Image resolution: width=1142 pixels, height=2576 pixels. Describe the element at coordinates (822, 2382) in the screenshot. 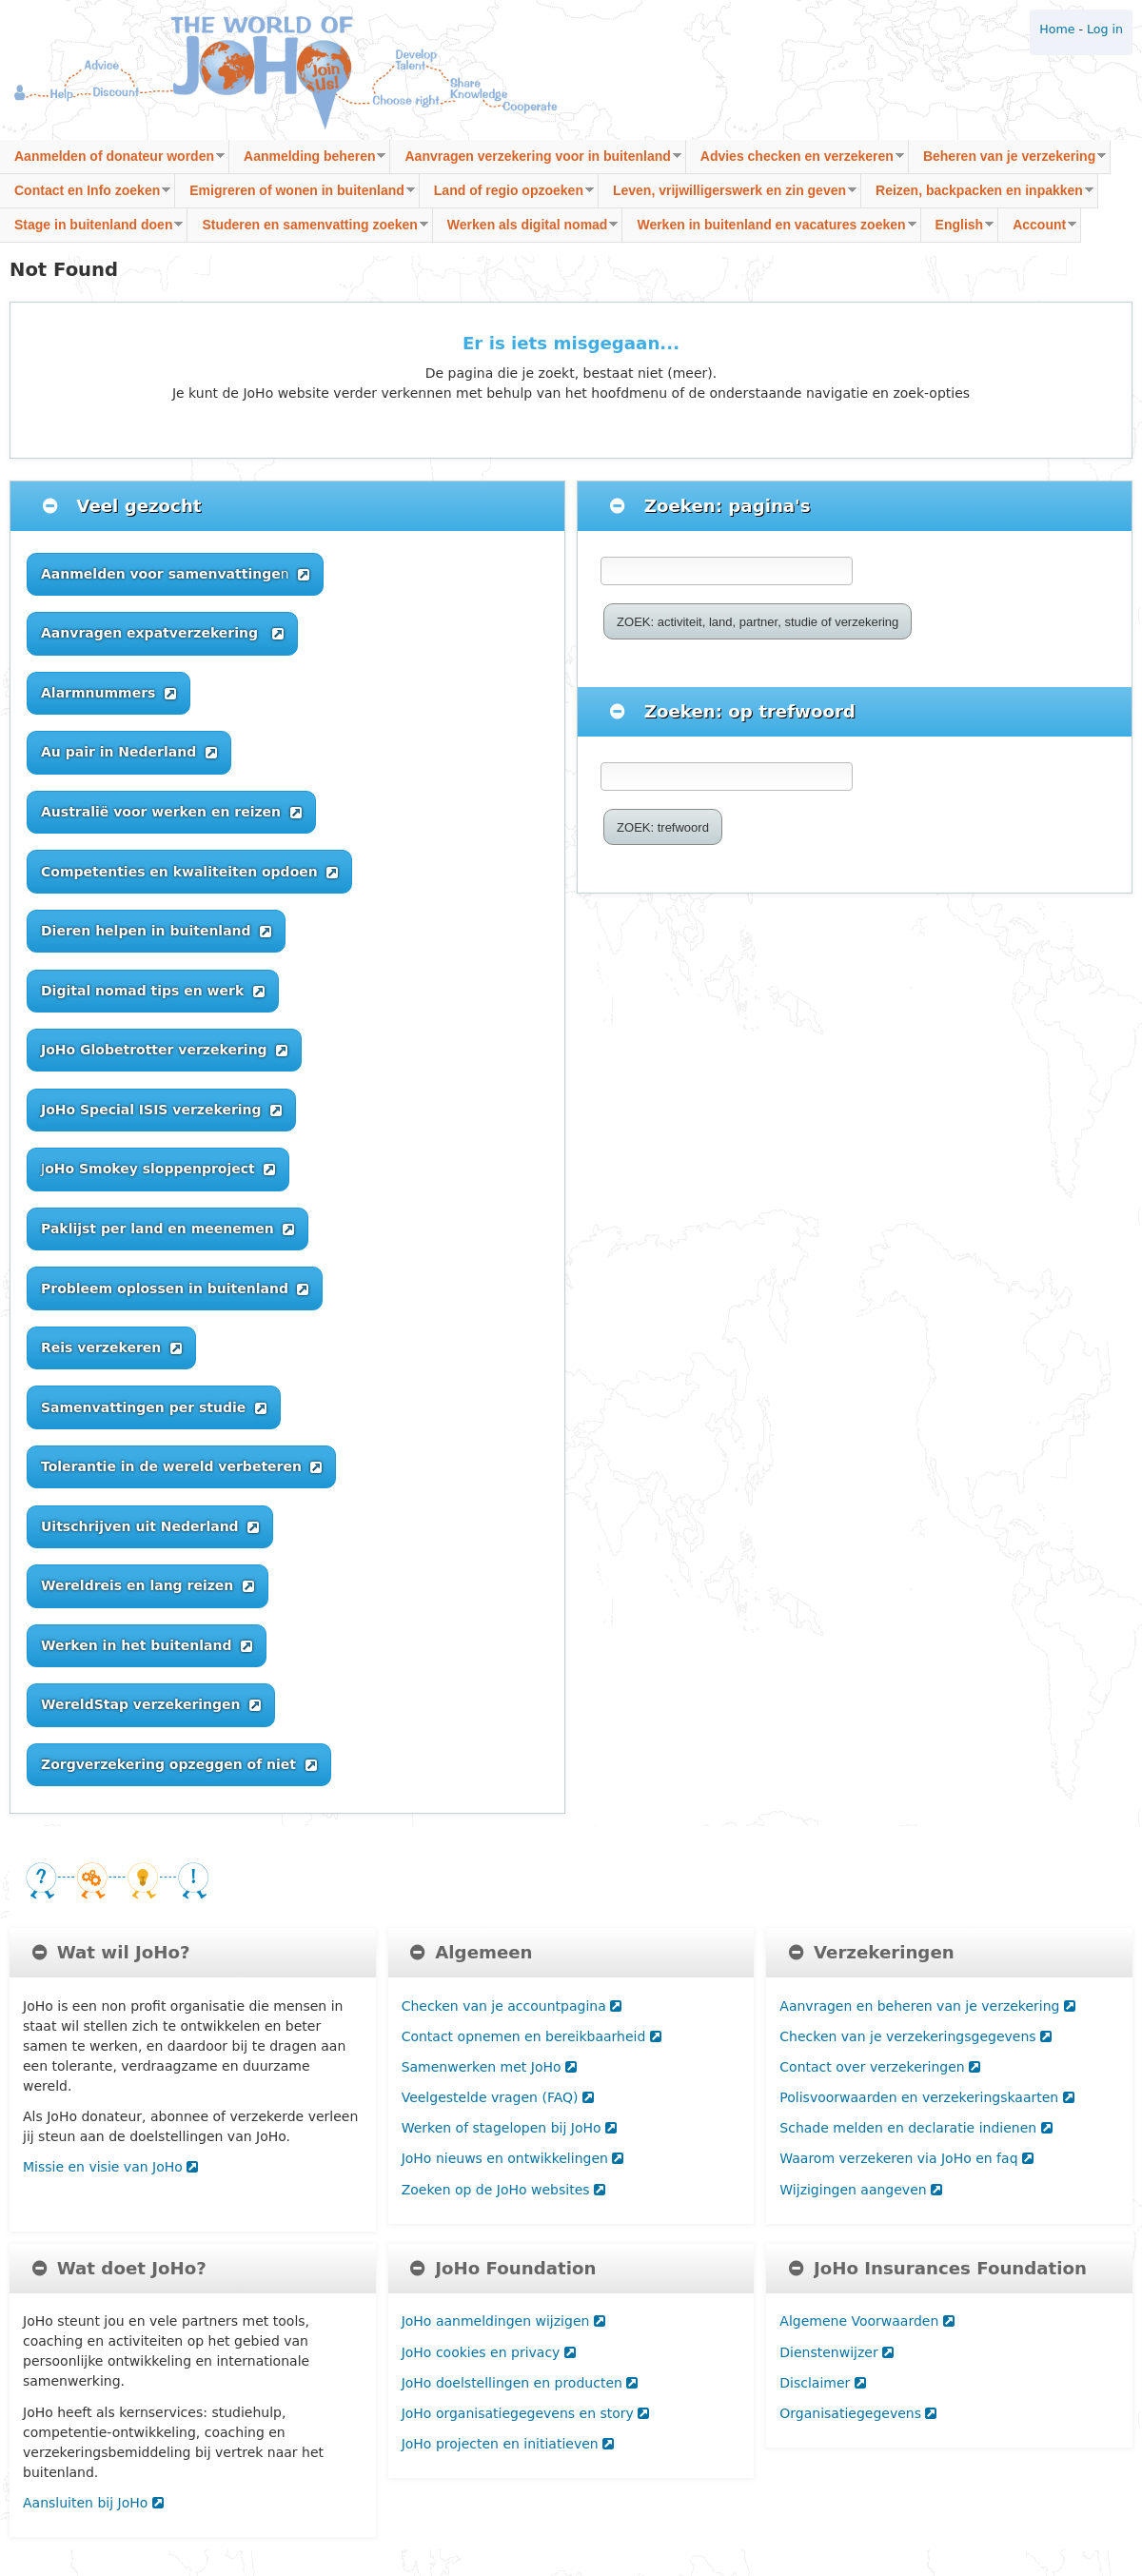

I see `Disclaimer` at that location.